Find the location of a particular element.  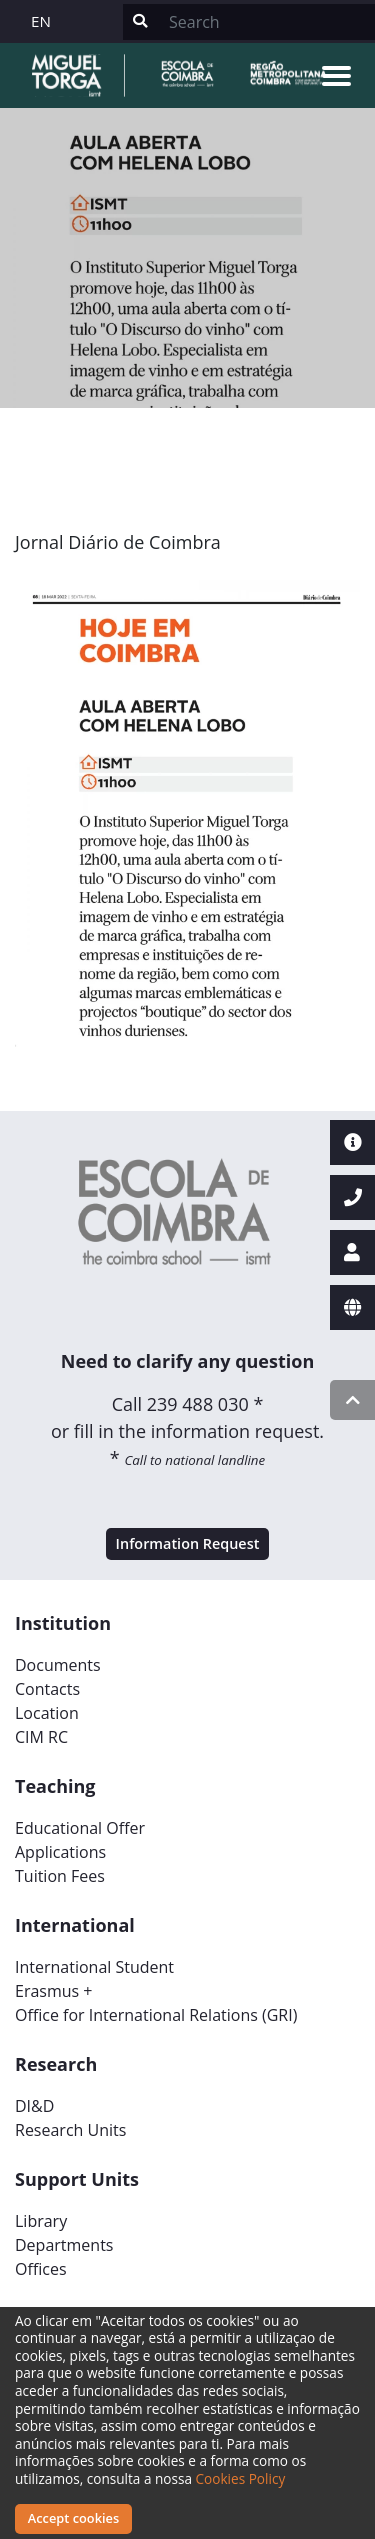

Library is located at coordinates (41, 2221).